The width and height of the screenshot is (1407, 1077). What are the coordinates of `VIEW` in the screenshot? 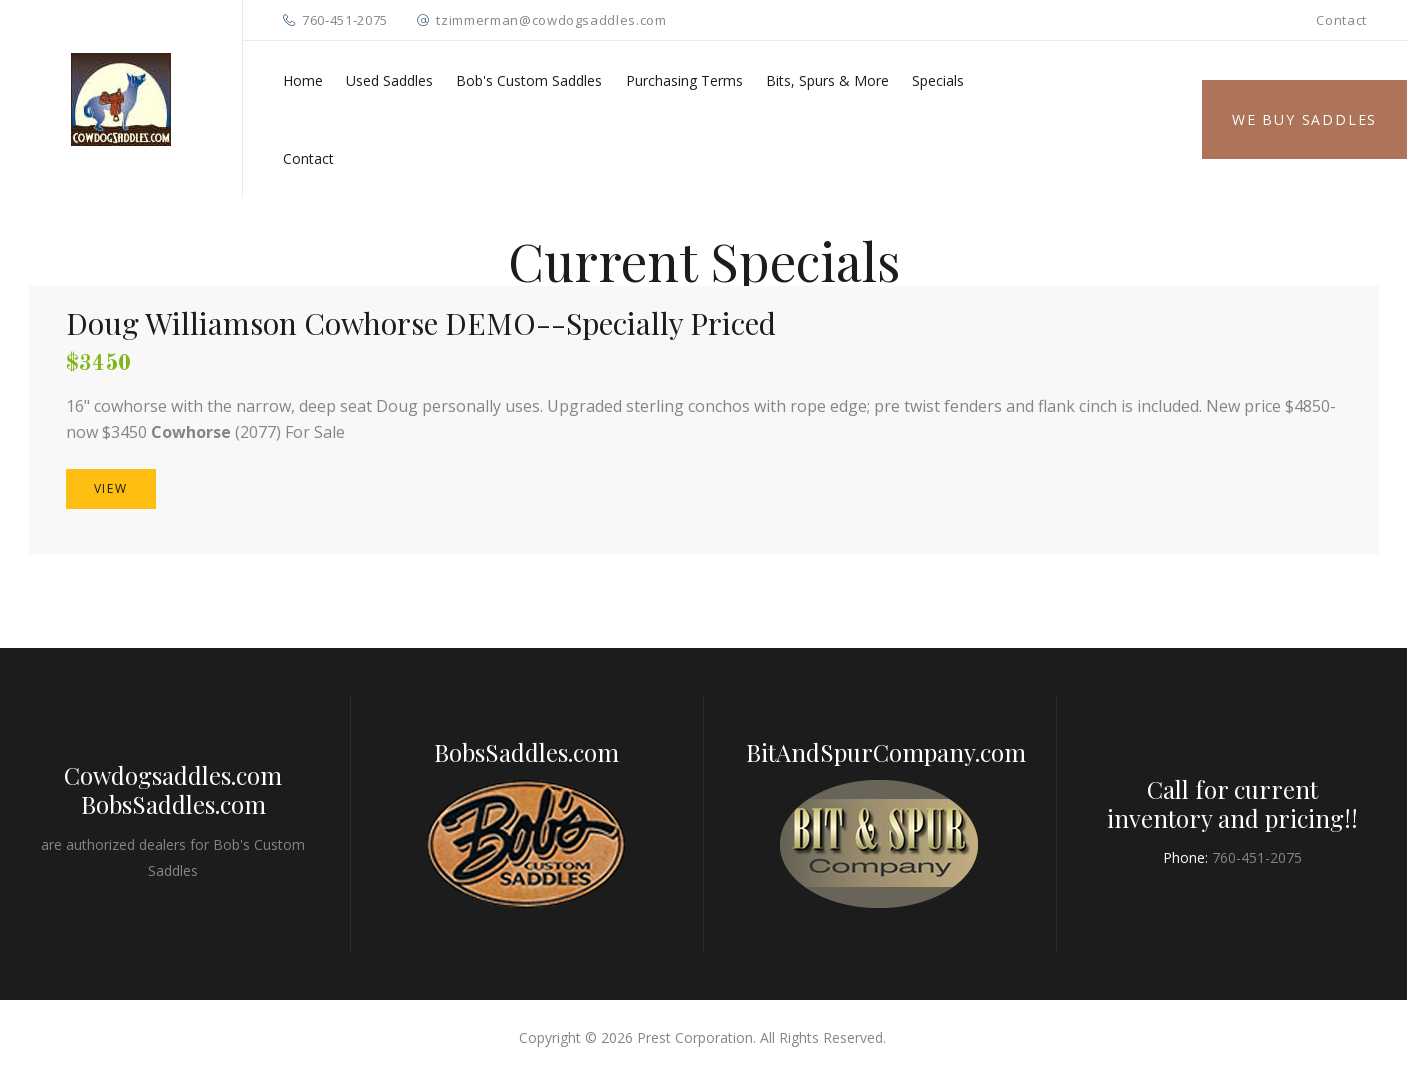 It's located at (111, 488).